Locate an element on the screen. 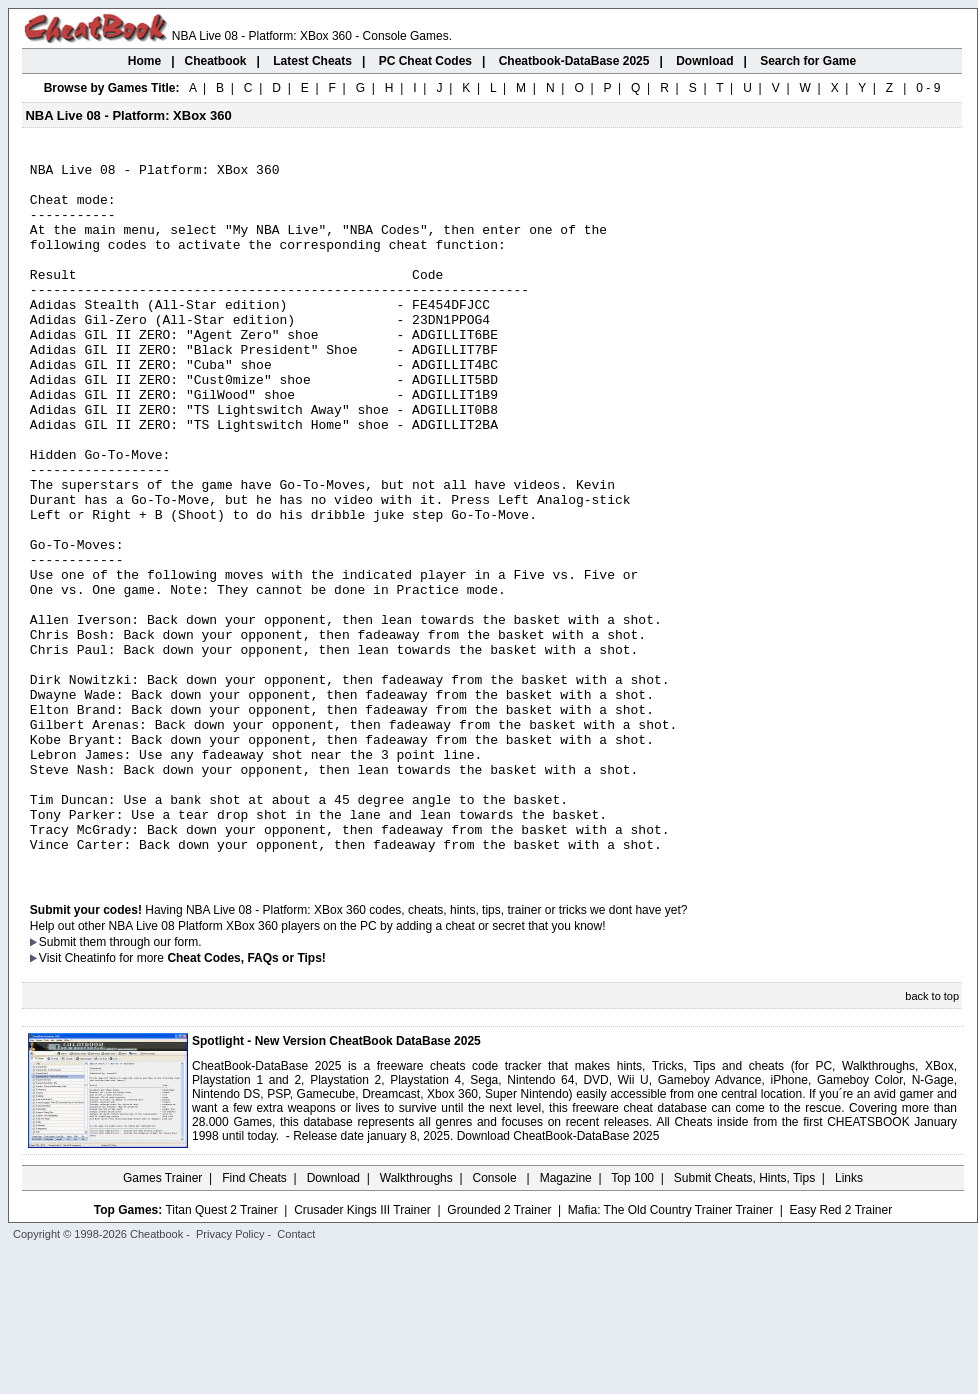  Games Trainer is located at coordinates (162, 1319).